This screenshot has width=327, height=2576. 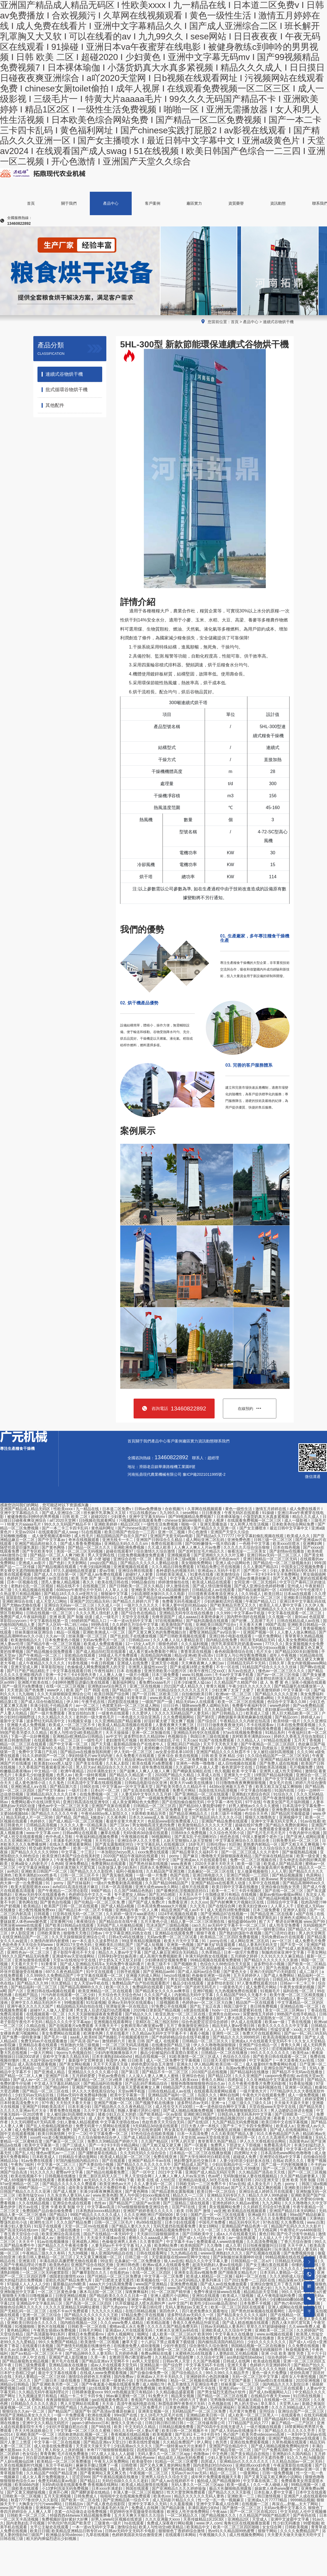 I want to click on 少妇人妻无码专区毛片, so click(x=227, y=2457).